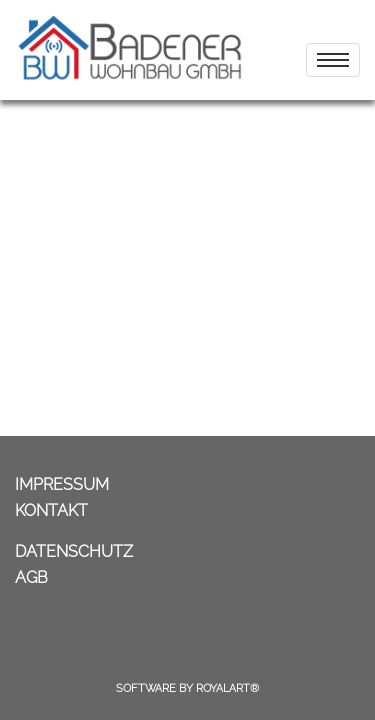 This screenshot has height=720, width=375. What do you see at coordinates (51, 510) in the screenshot?
I see `KONTAKT` at bounding box center [51, 510].